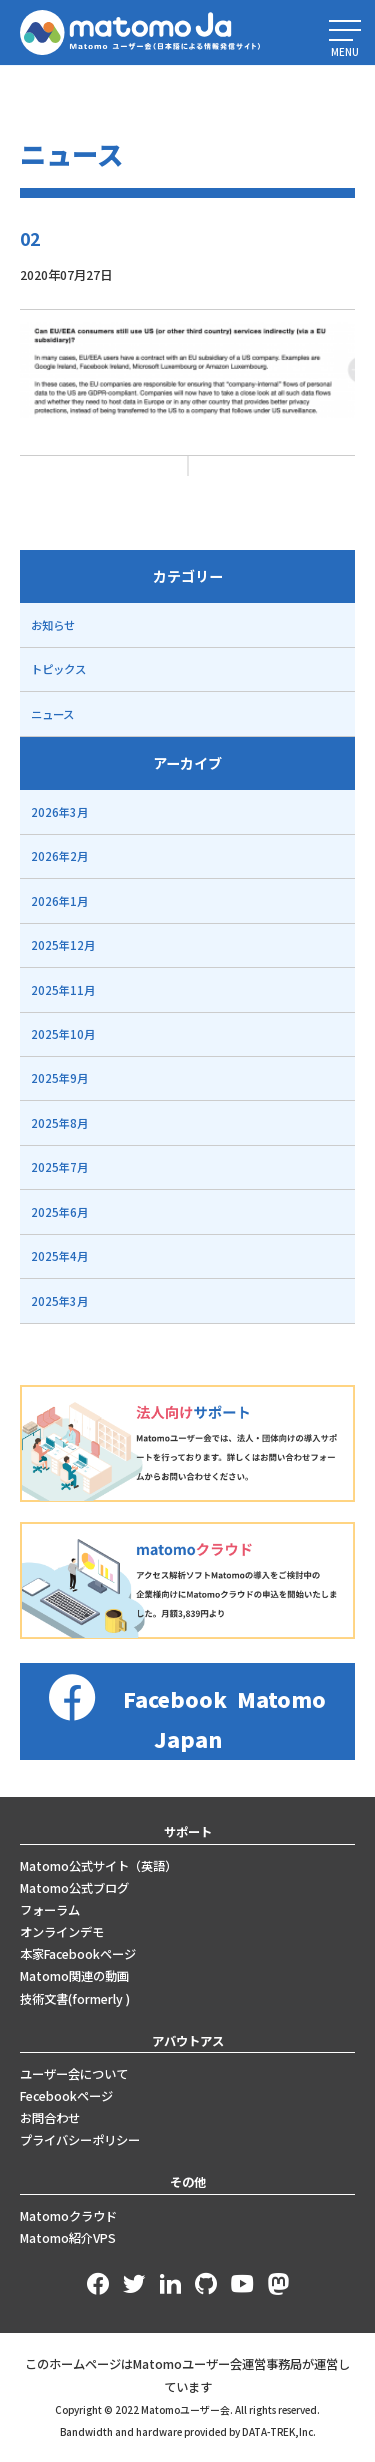 Image resolution: width=375 pixels, height=2462 pixels. Describe the element at coordinates (50, 1910) in the screenshot. I see `フォーラム` at that location.